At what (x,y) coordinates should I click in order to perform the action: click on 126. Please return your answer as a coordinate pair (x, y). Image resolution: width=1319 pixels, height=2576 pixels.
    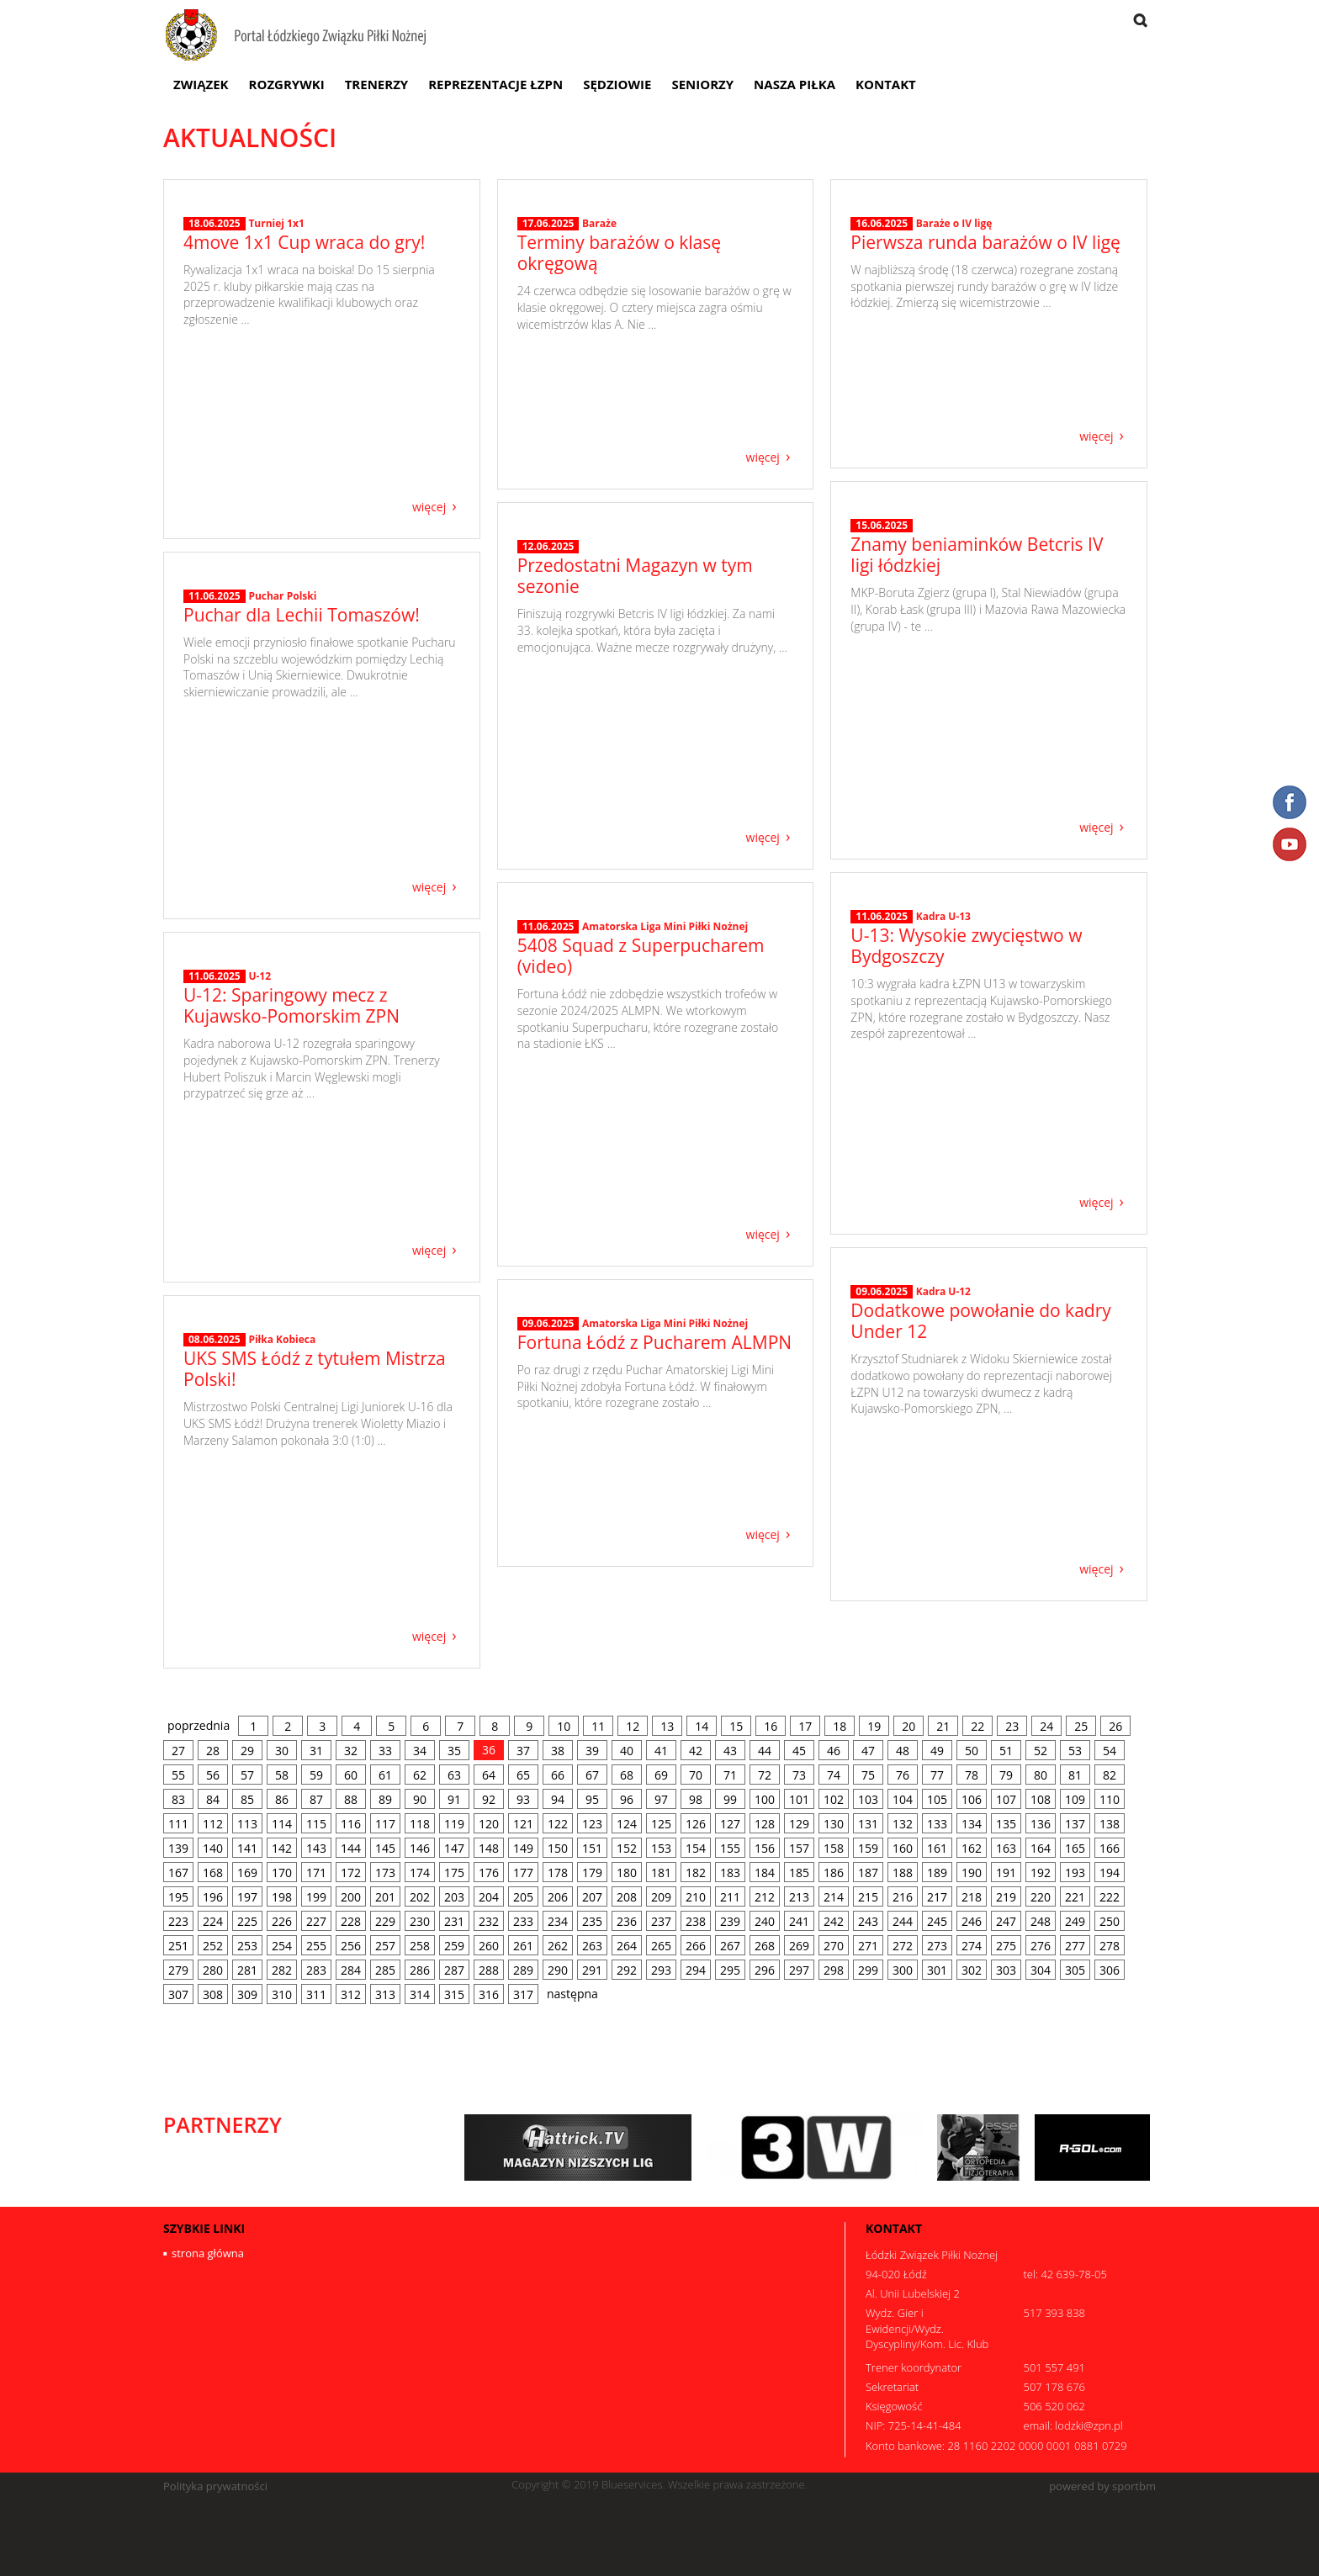
    Looking at the image, I should click on (696, 1824).